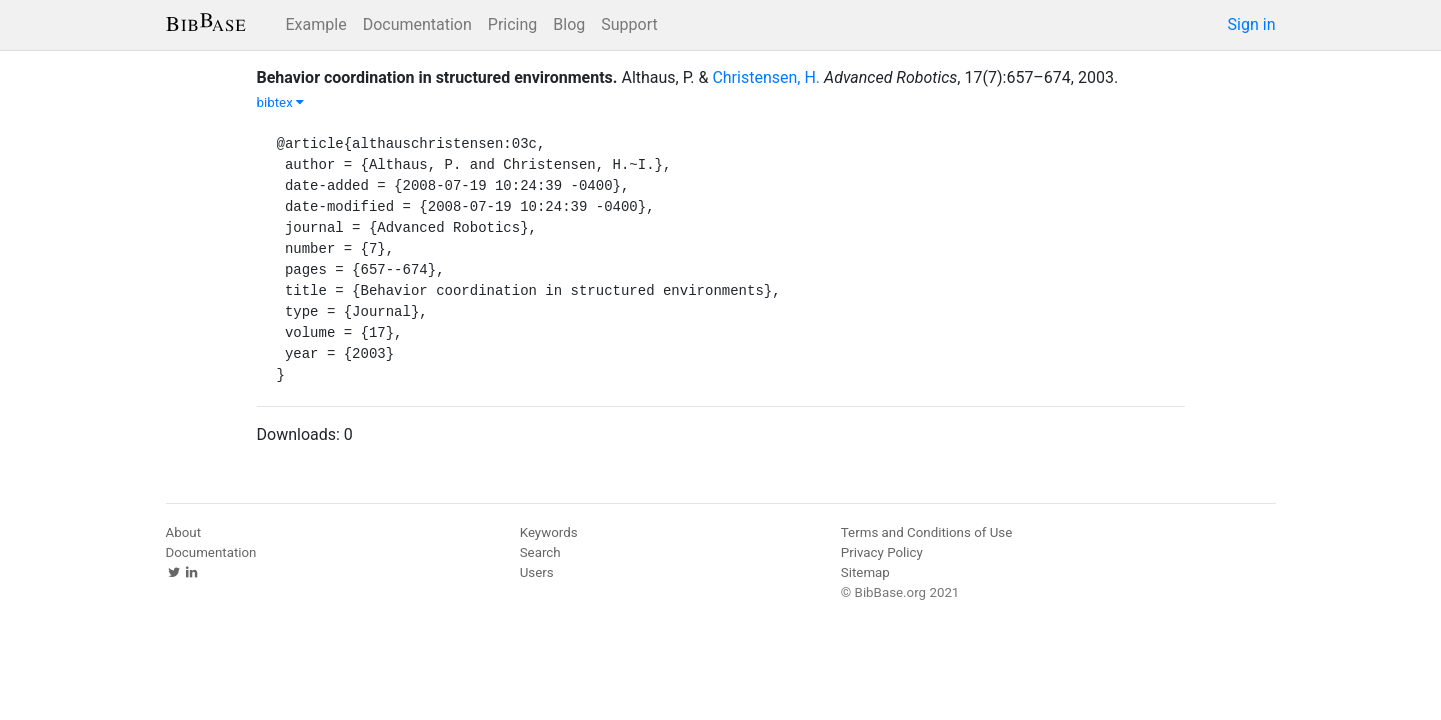  I want to click on bibtex, so click(281, 102).